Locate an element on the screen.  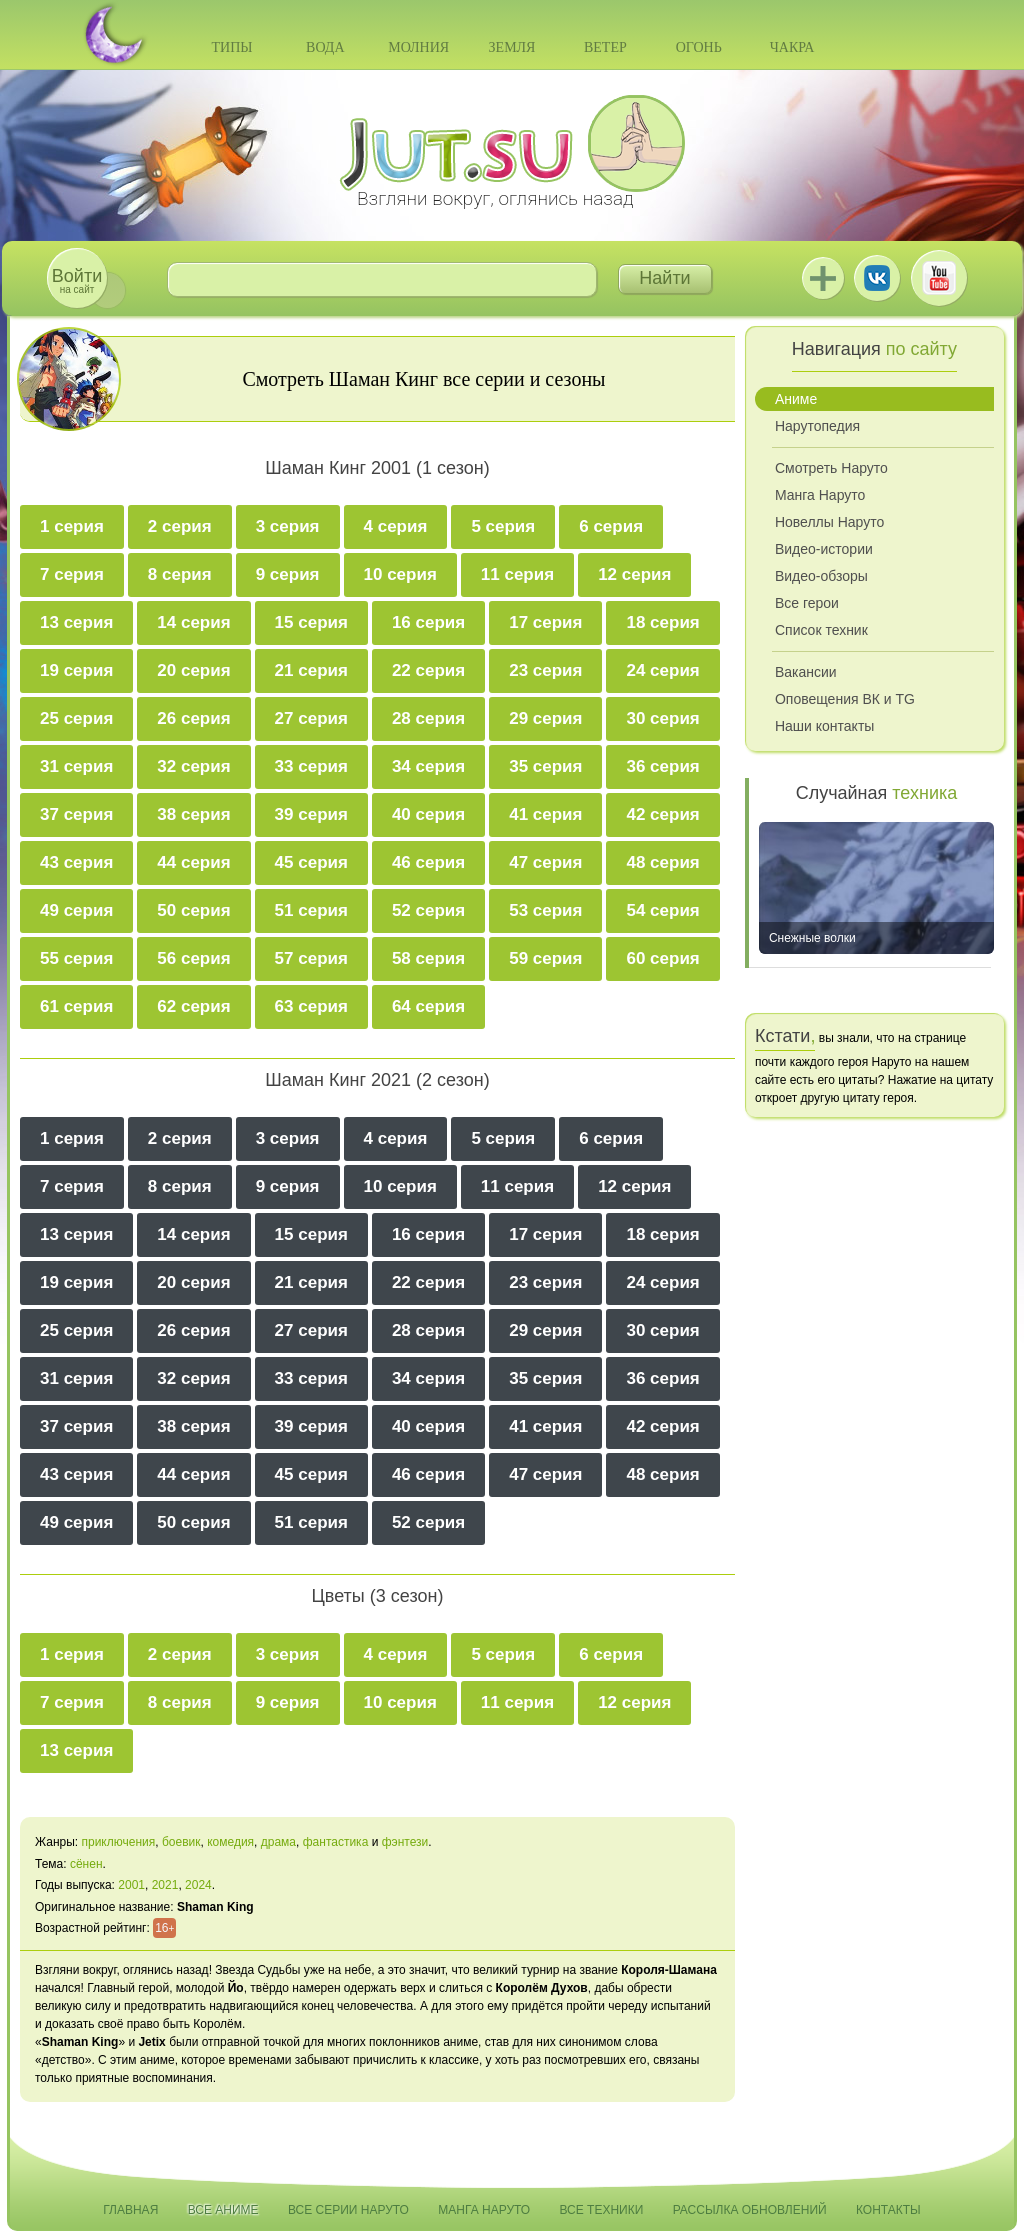
8 серия is located at coordinates (180, 574).